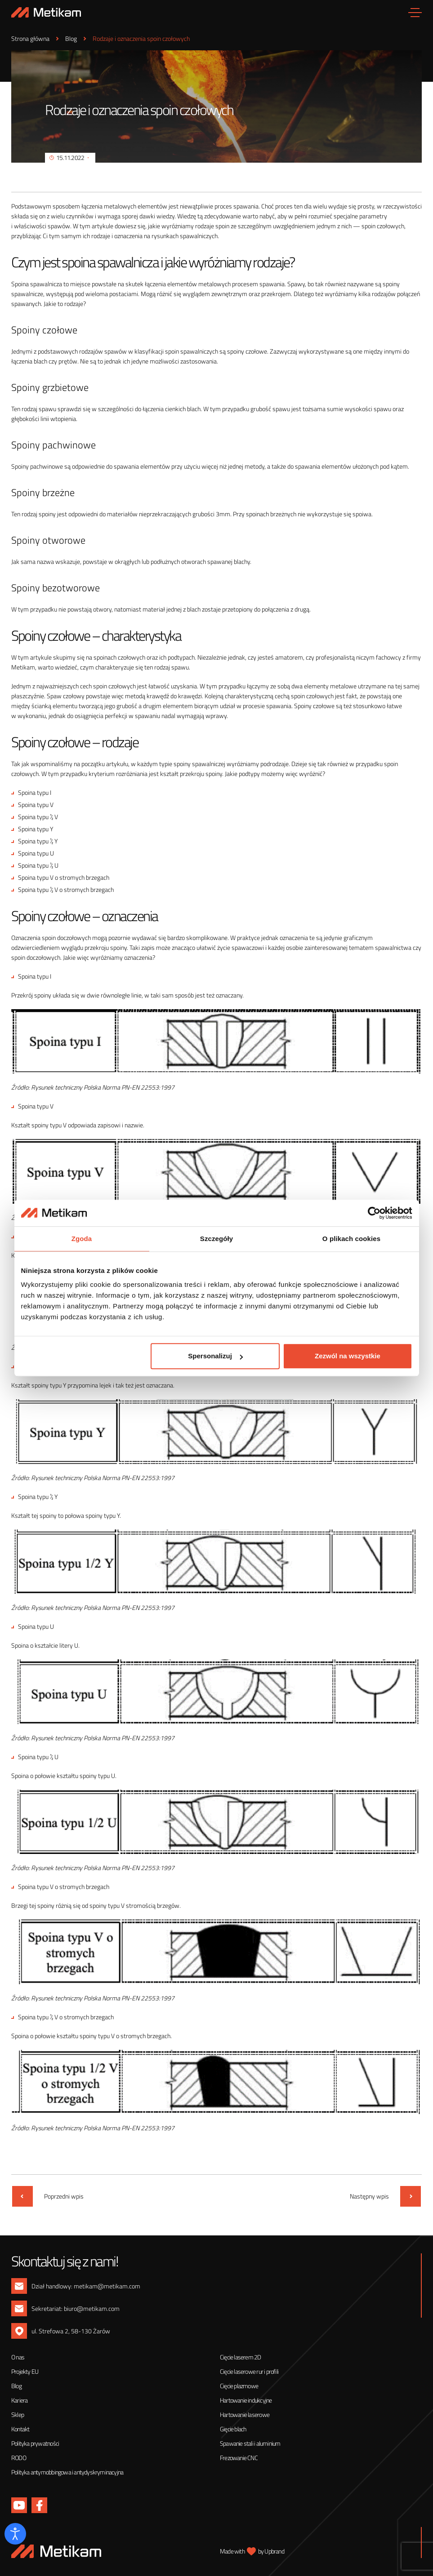 The width and height of the screenshot is (433, 2576). What do you see at coordinates (19, 2400) in the screenshot?
I see `Kariera` at bounding box center [19, 2400].